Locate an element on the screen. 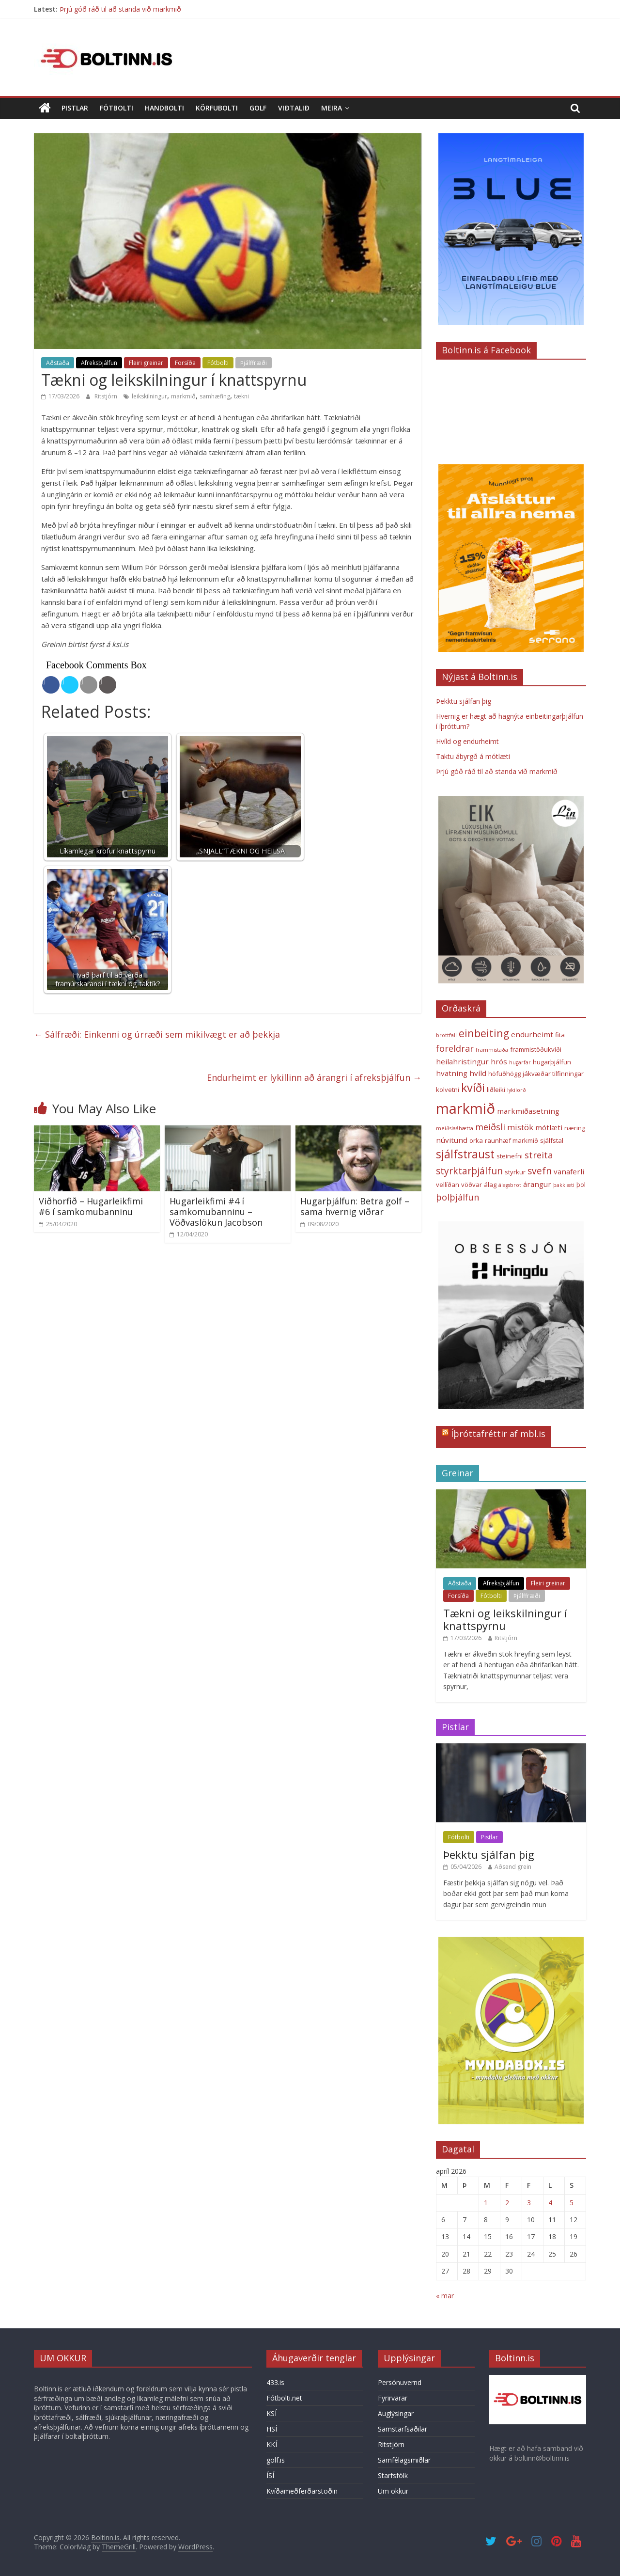 The width and height of the screenshot is (620, 2576). Íþróttafréttir af mbl.is is located at coordinates (498, 1433).